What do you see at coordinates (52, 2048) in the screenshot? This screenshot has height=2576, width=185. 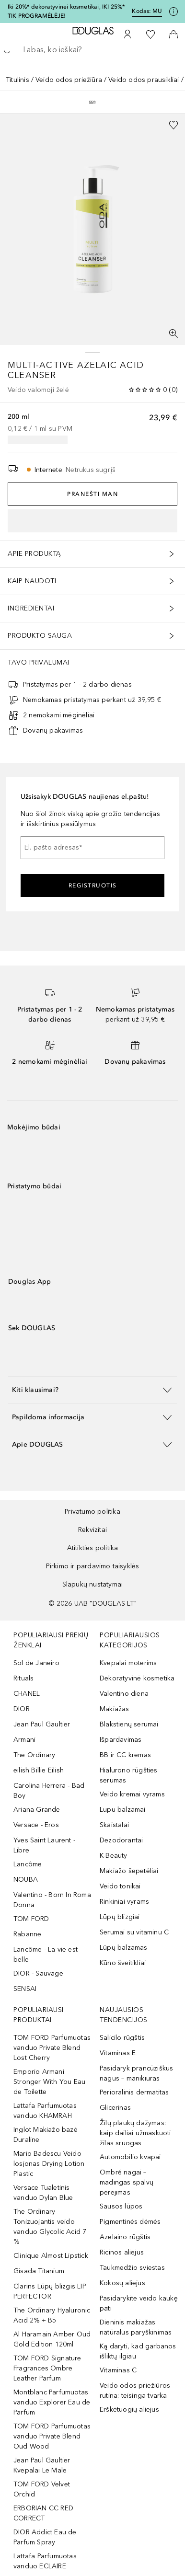 I see `TOM FORD Parfumuotas vanduo Private Blend Lost Cherry` at bounding box center [52, 2048].